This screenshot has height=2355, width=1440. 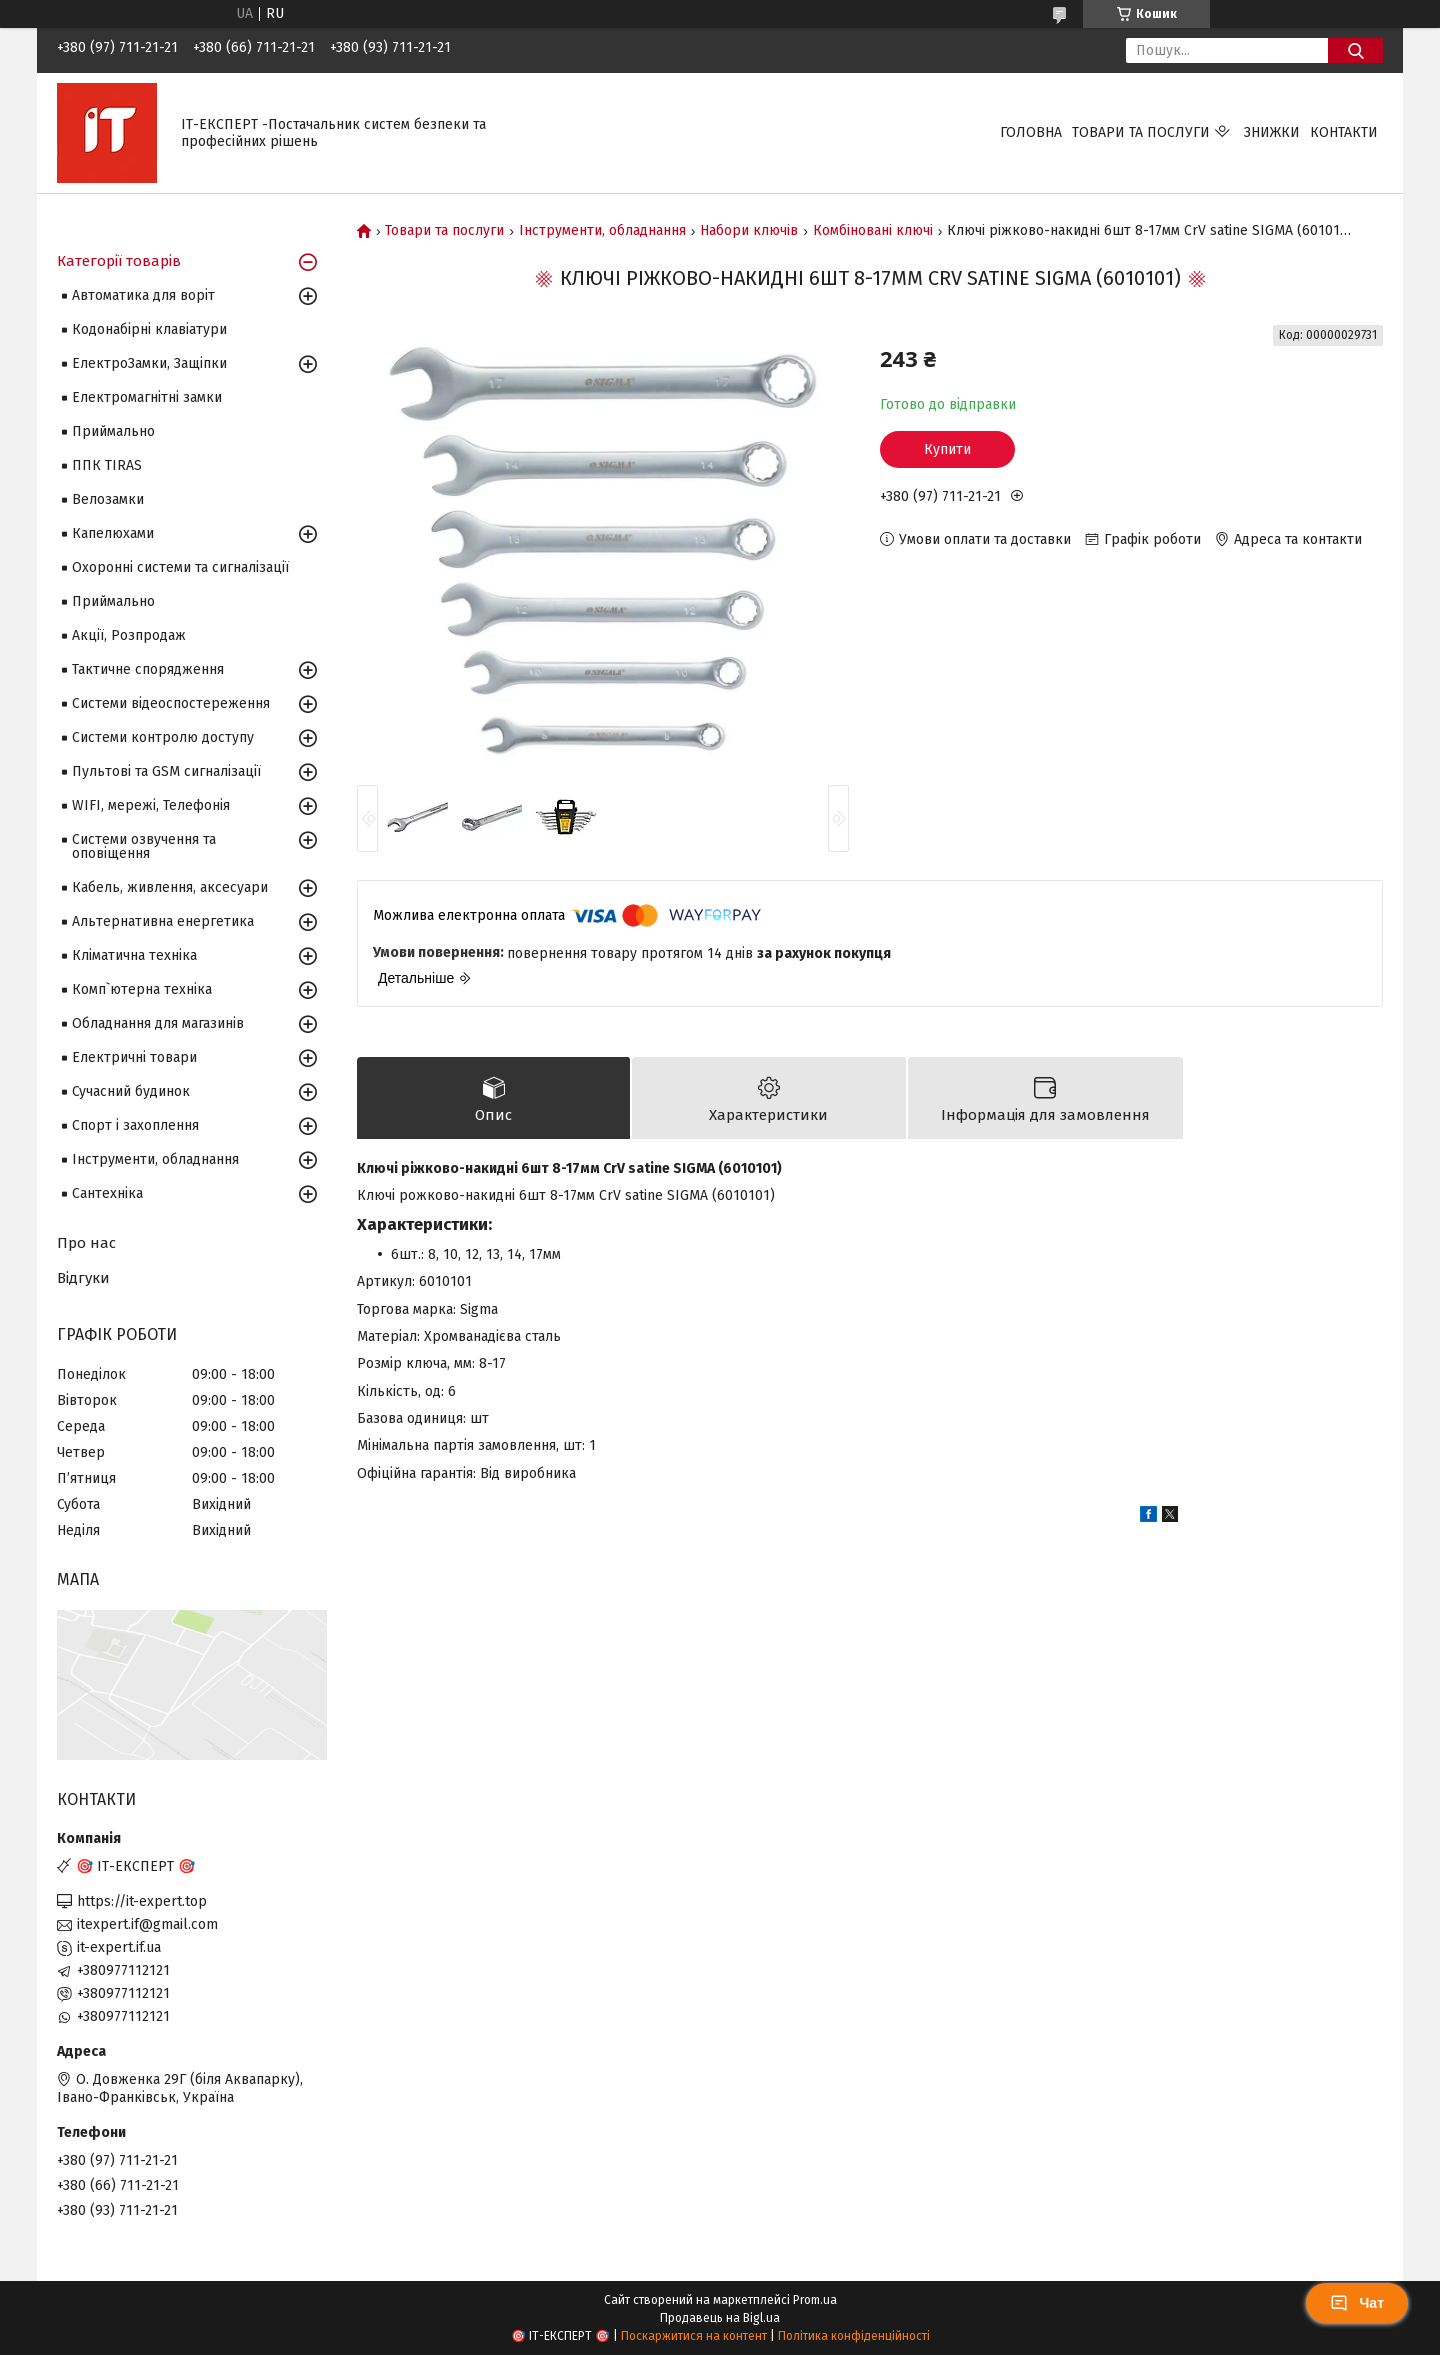 I want to click on Електричні товари, so click(x=134, y=1057).